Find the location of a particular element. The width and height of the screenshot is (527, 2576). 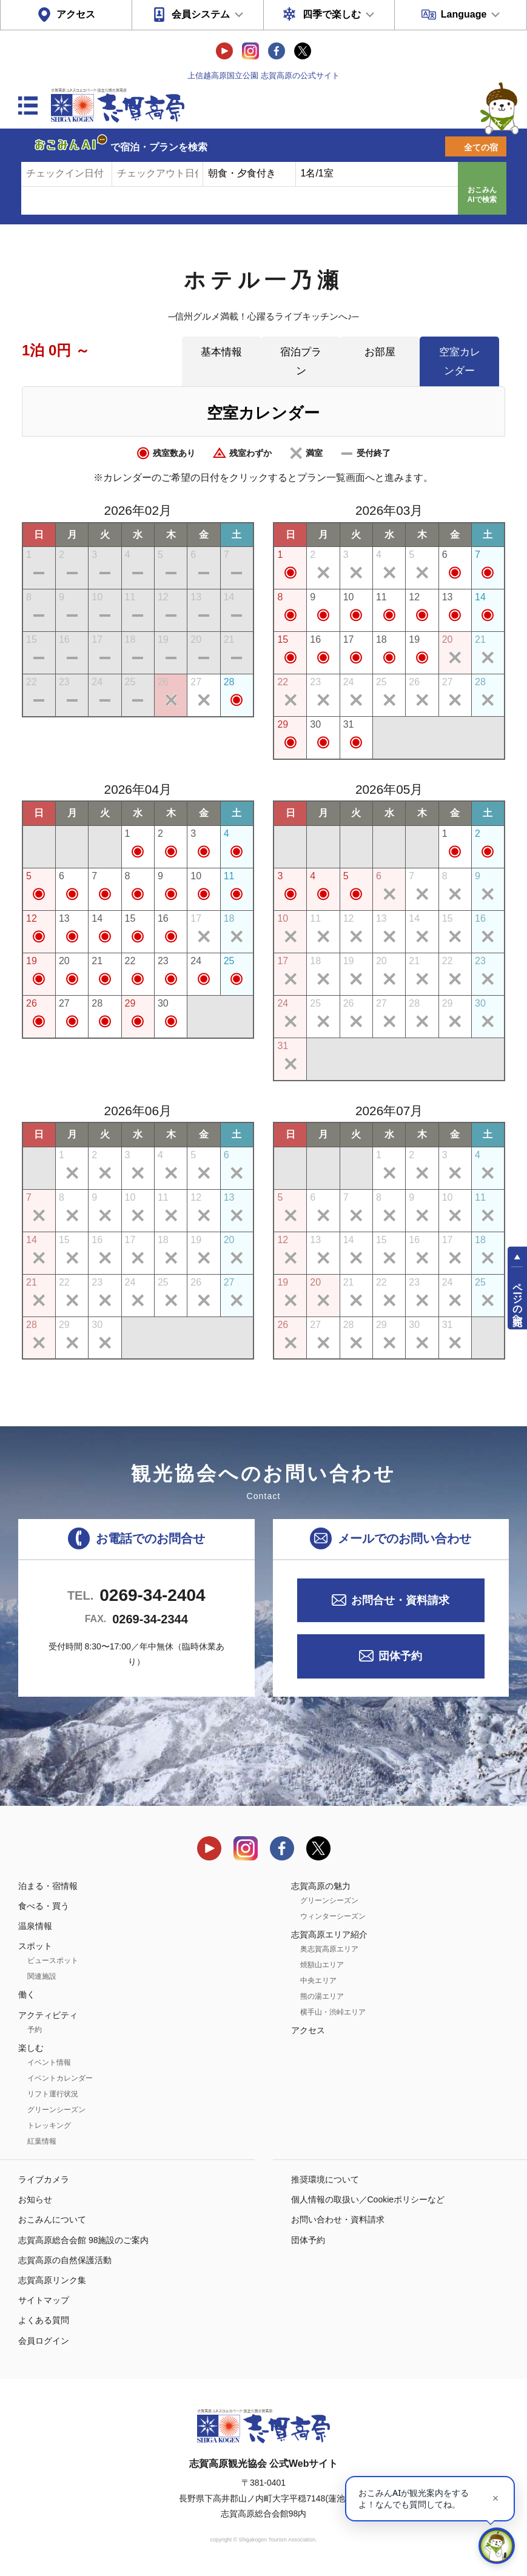

食べる・買う is located at coordinates (43, 1906).